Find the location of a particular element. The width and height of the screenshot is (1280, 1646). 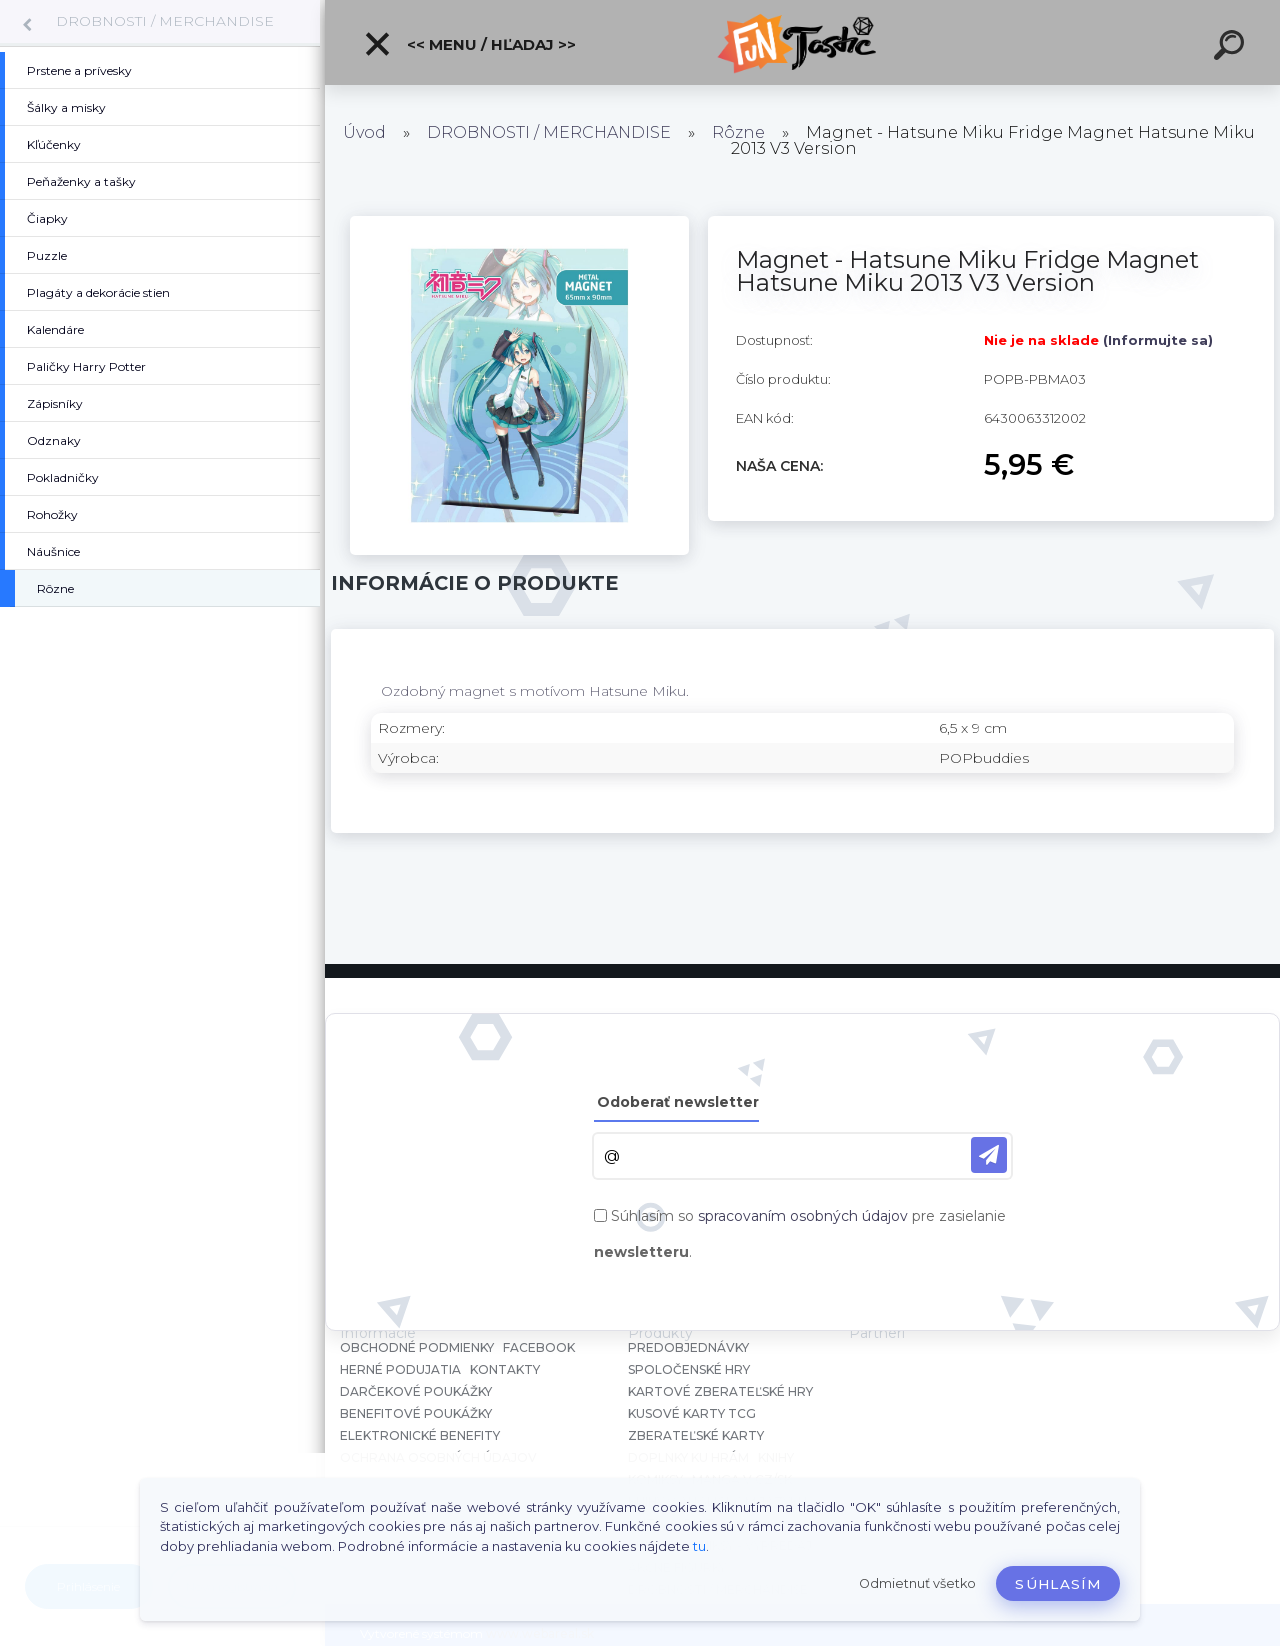

Odmietnuť všetko is located at coordinates (917, 1583).